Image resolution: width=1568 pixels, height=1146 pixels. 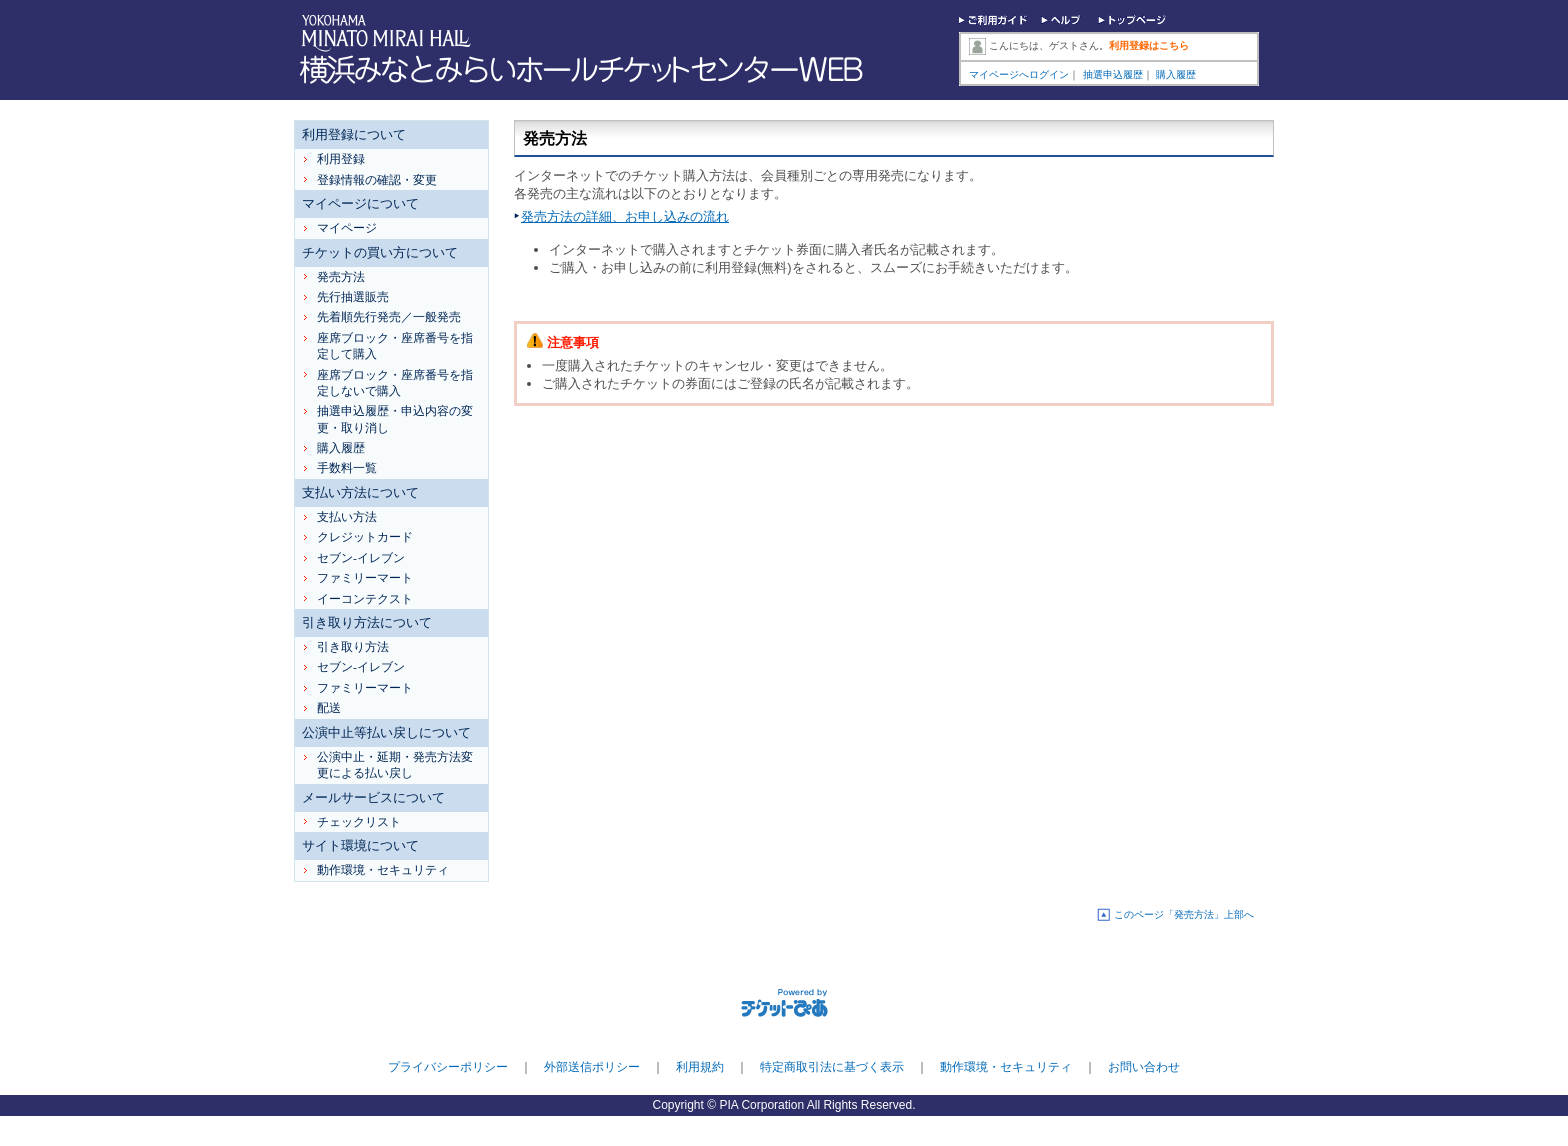 What do you see at coordinates (1176, 74) in the screenshot?
I see `購入履歴` at bounding box center [1176, 74].